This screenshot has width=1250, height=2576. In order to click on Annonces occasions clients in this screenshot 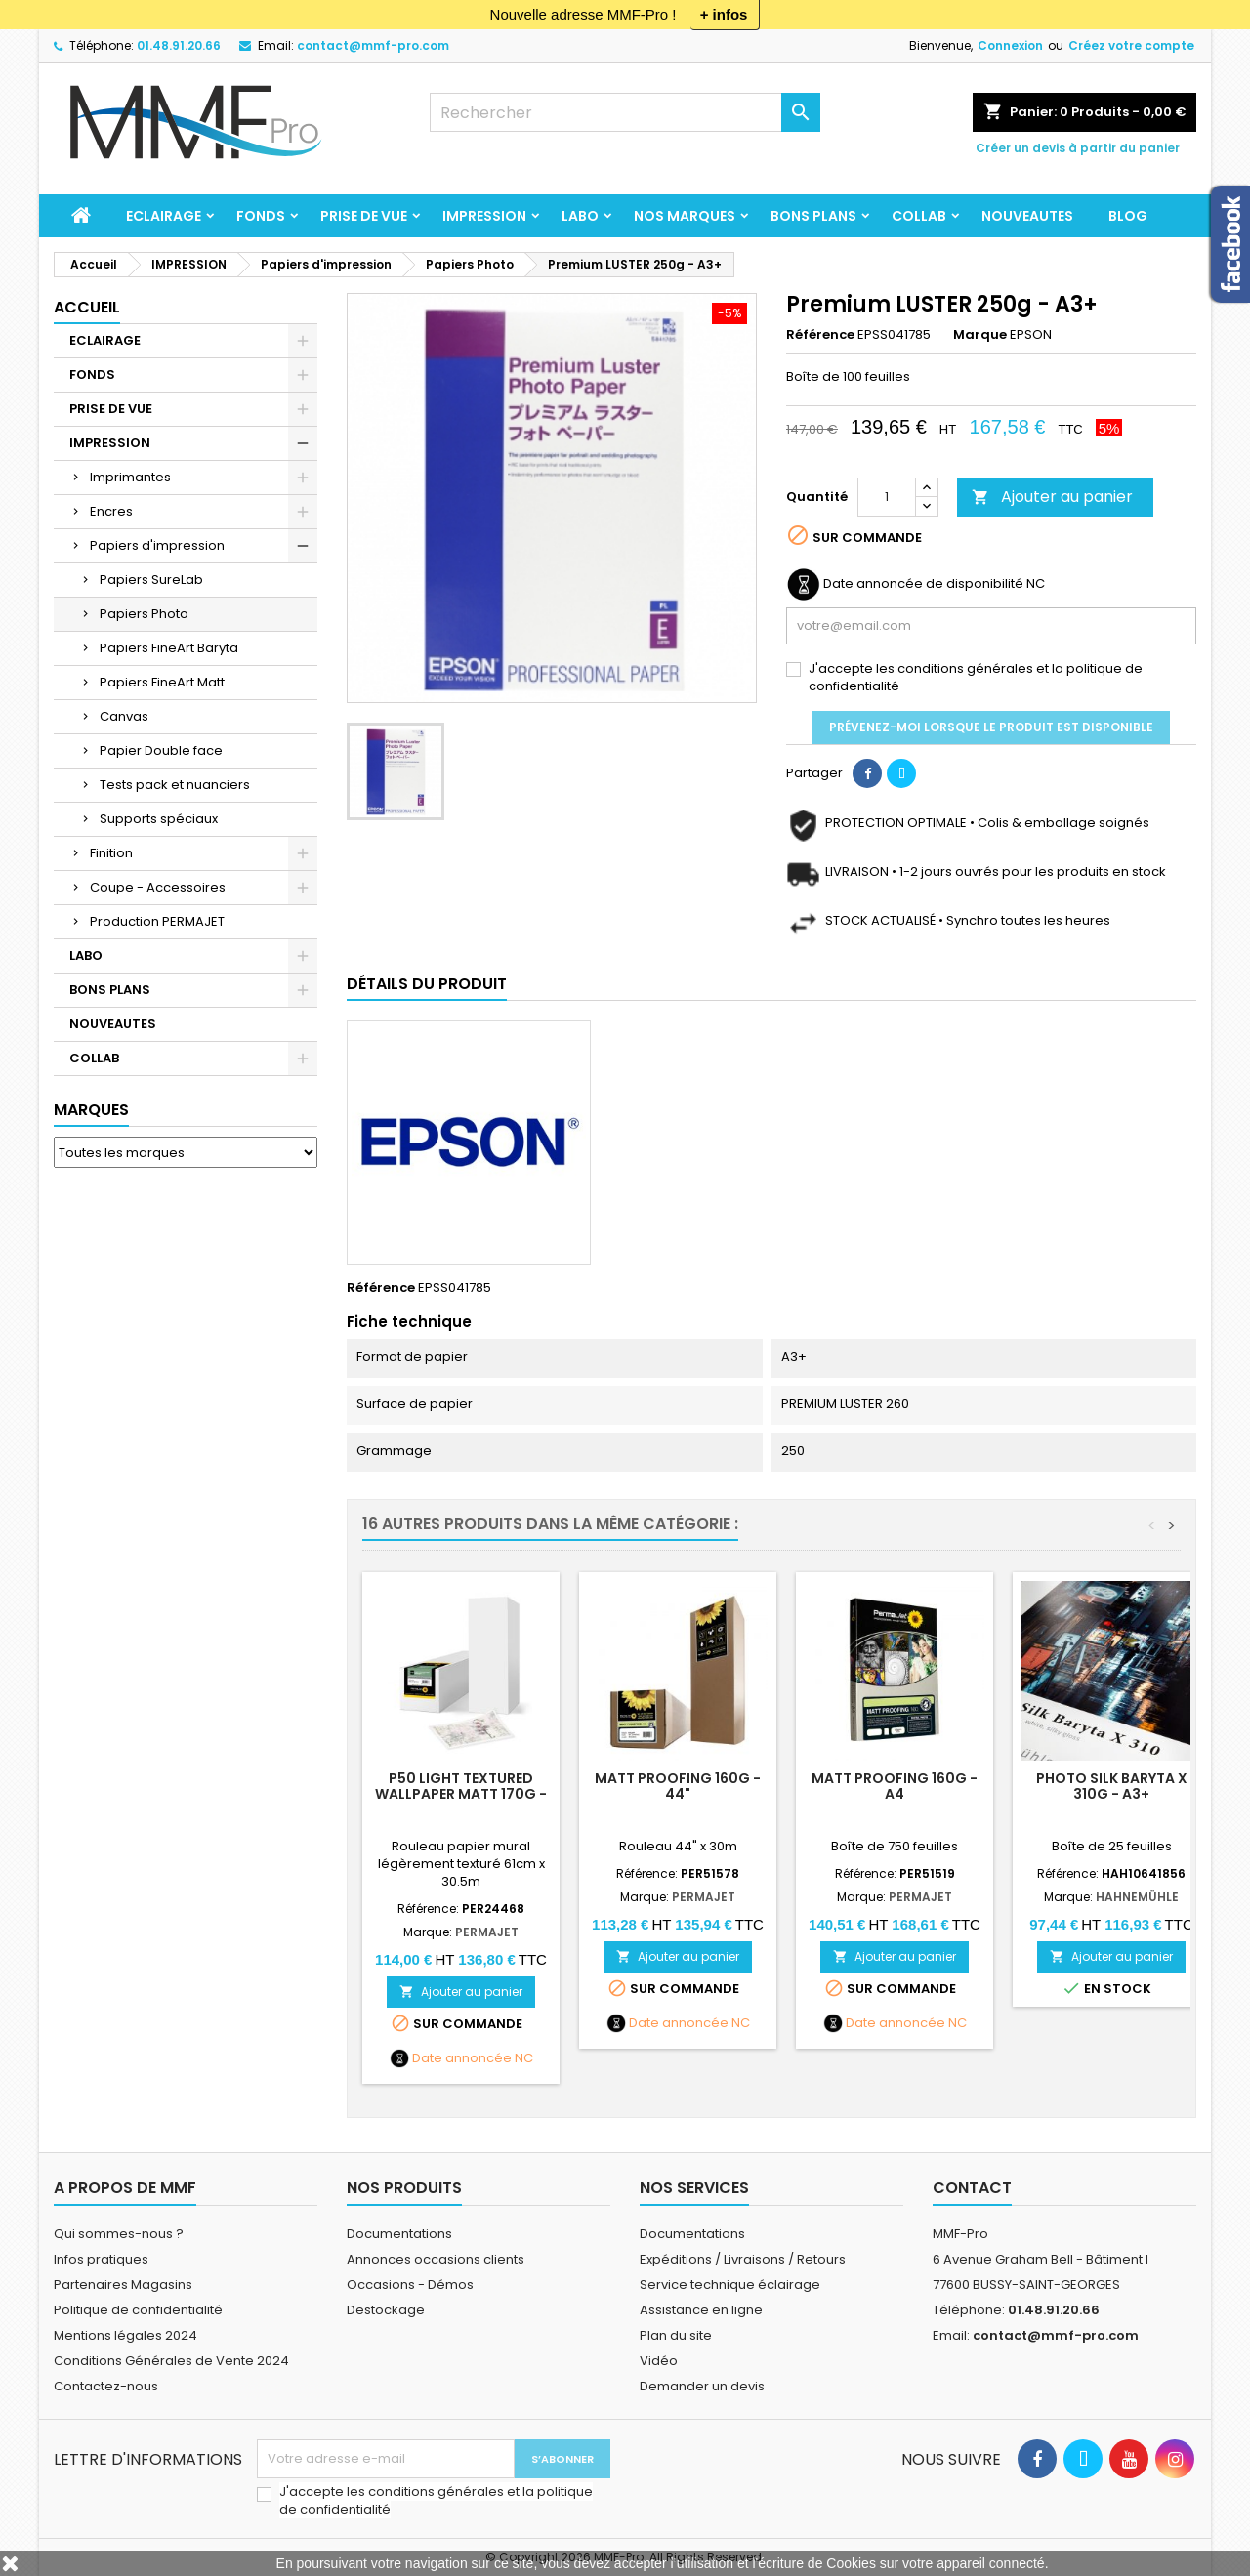, I will do `click(435, 2259)`.